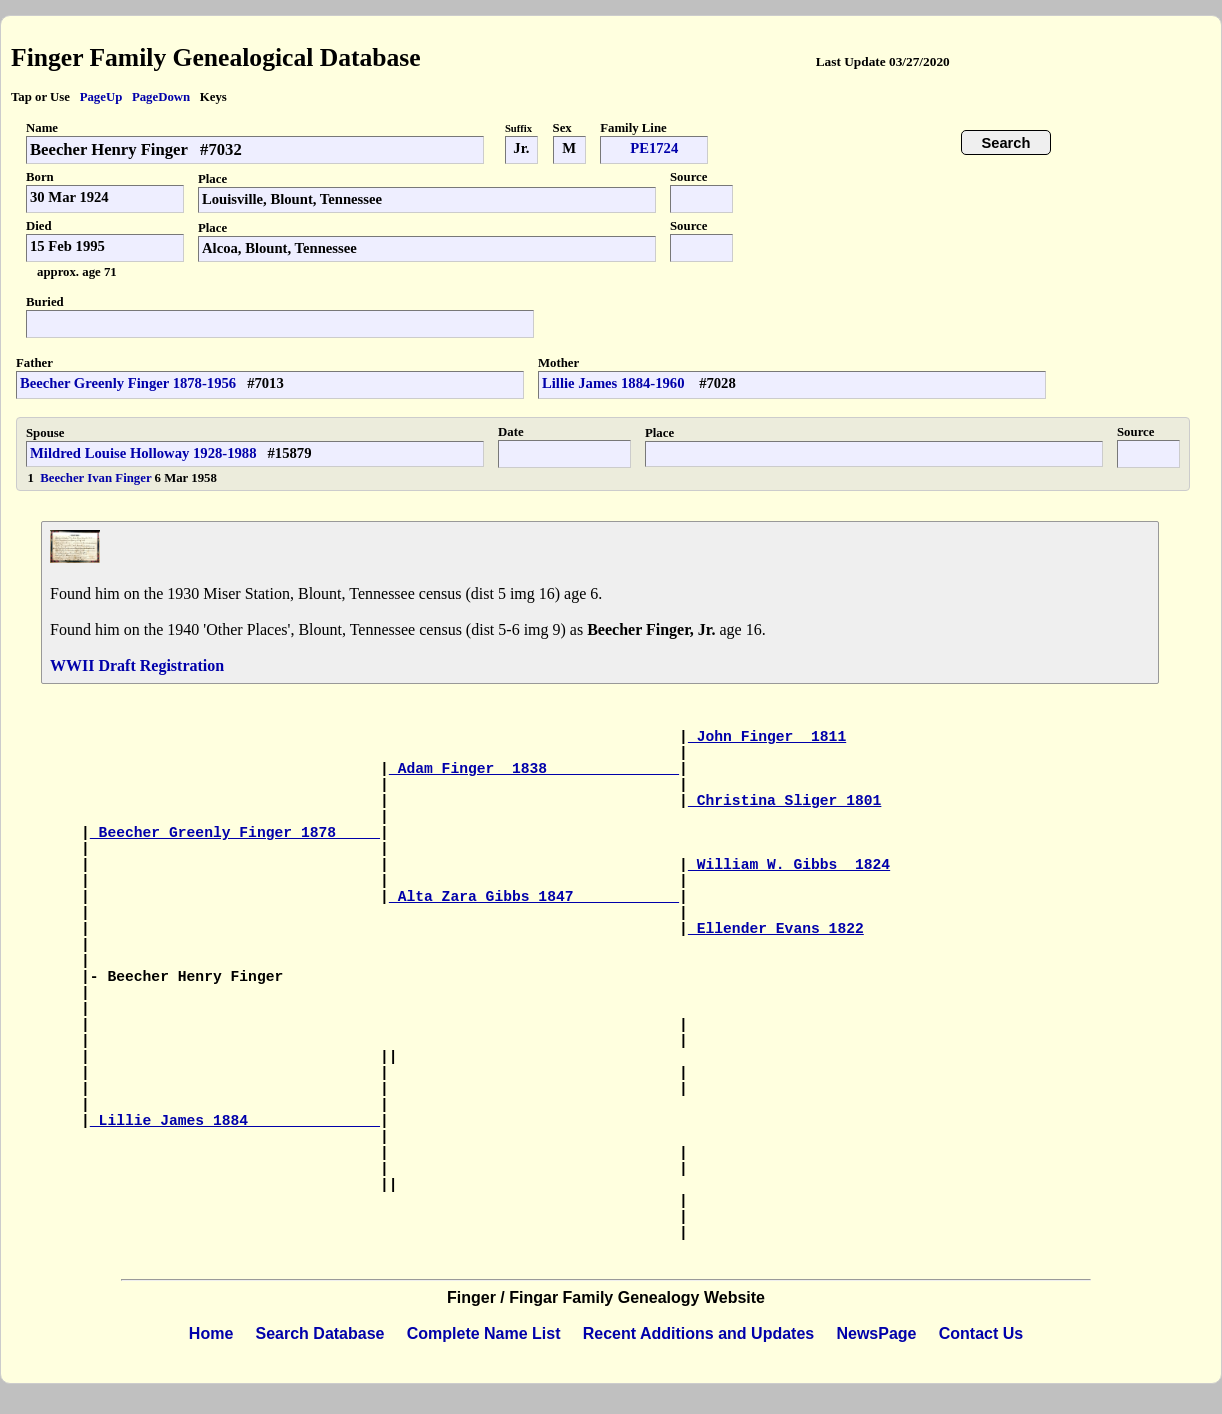 Image resolution: width=1222 pixels, height=1414 pixels. I want to click on Ellender Evans 1822, so click(776, 929).